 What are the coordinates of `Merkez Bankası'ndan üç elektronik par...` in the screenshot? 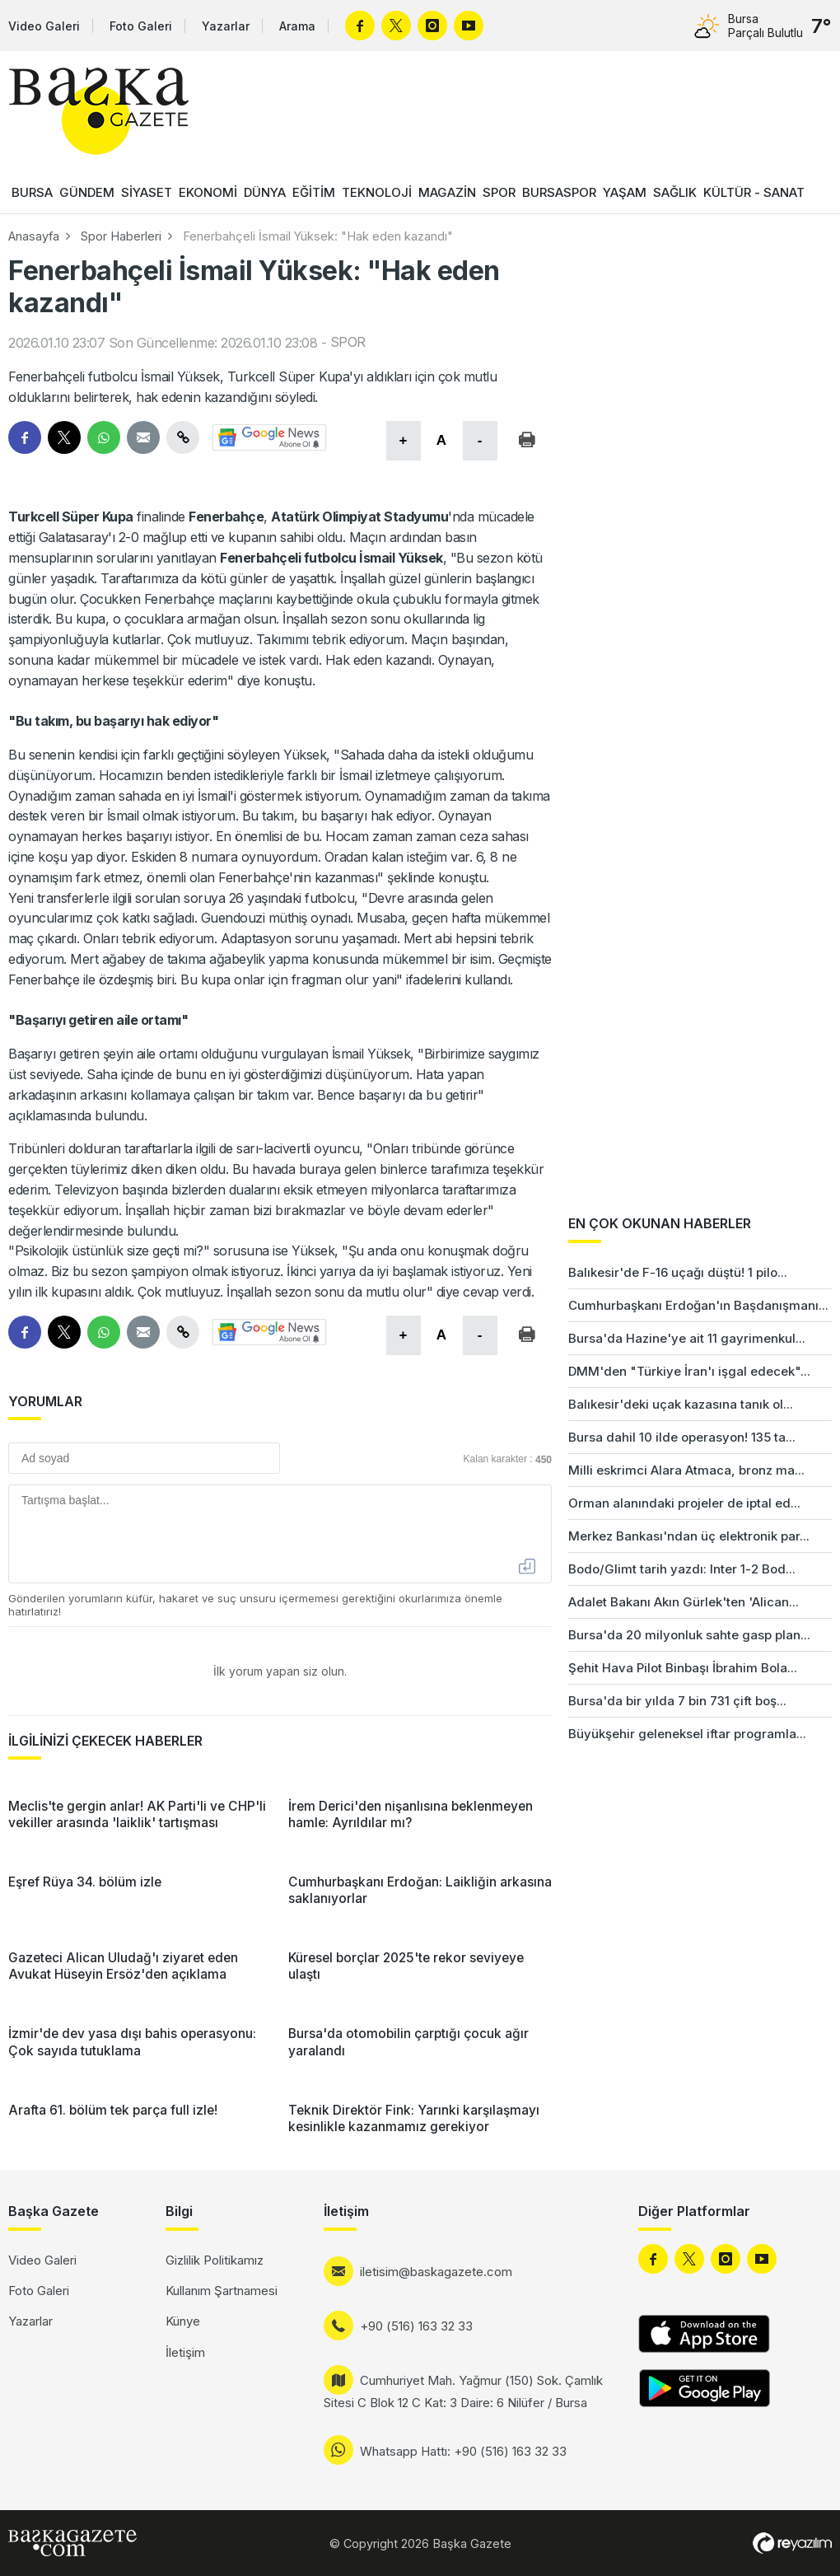 It's located at (689, 1536).